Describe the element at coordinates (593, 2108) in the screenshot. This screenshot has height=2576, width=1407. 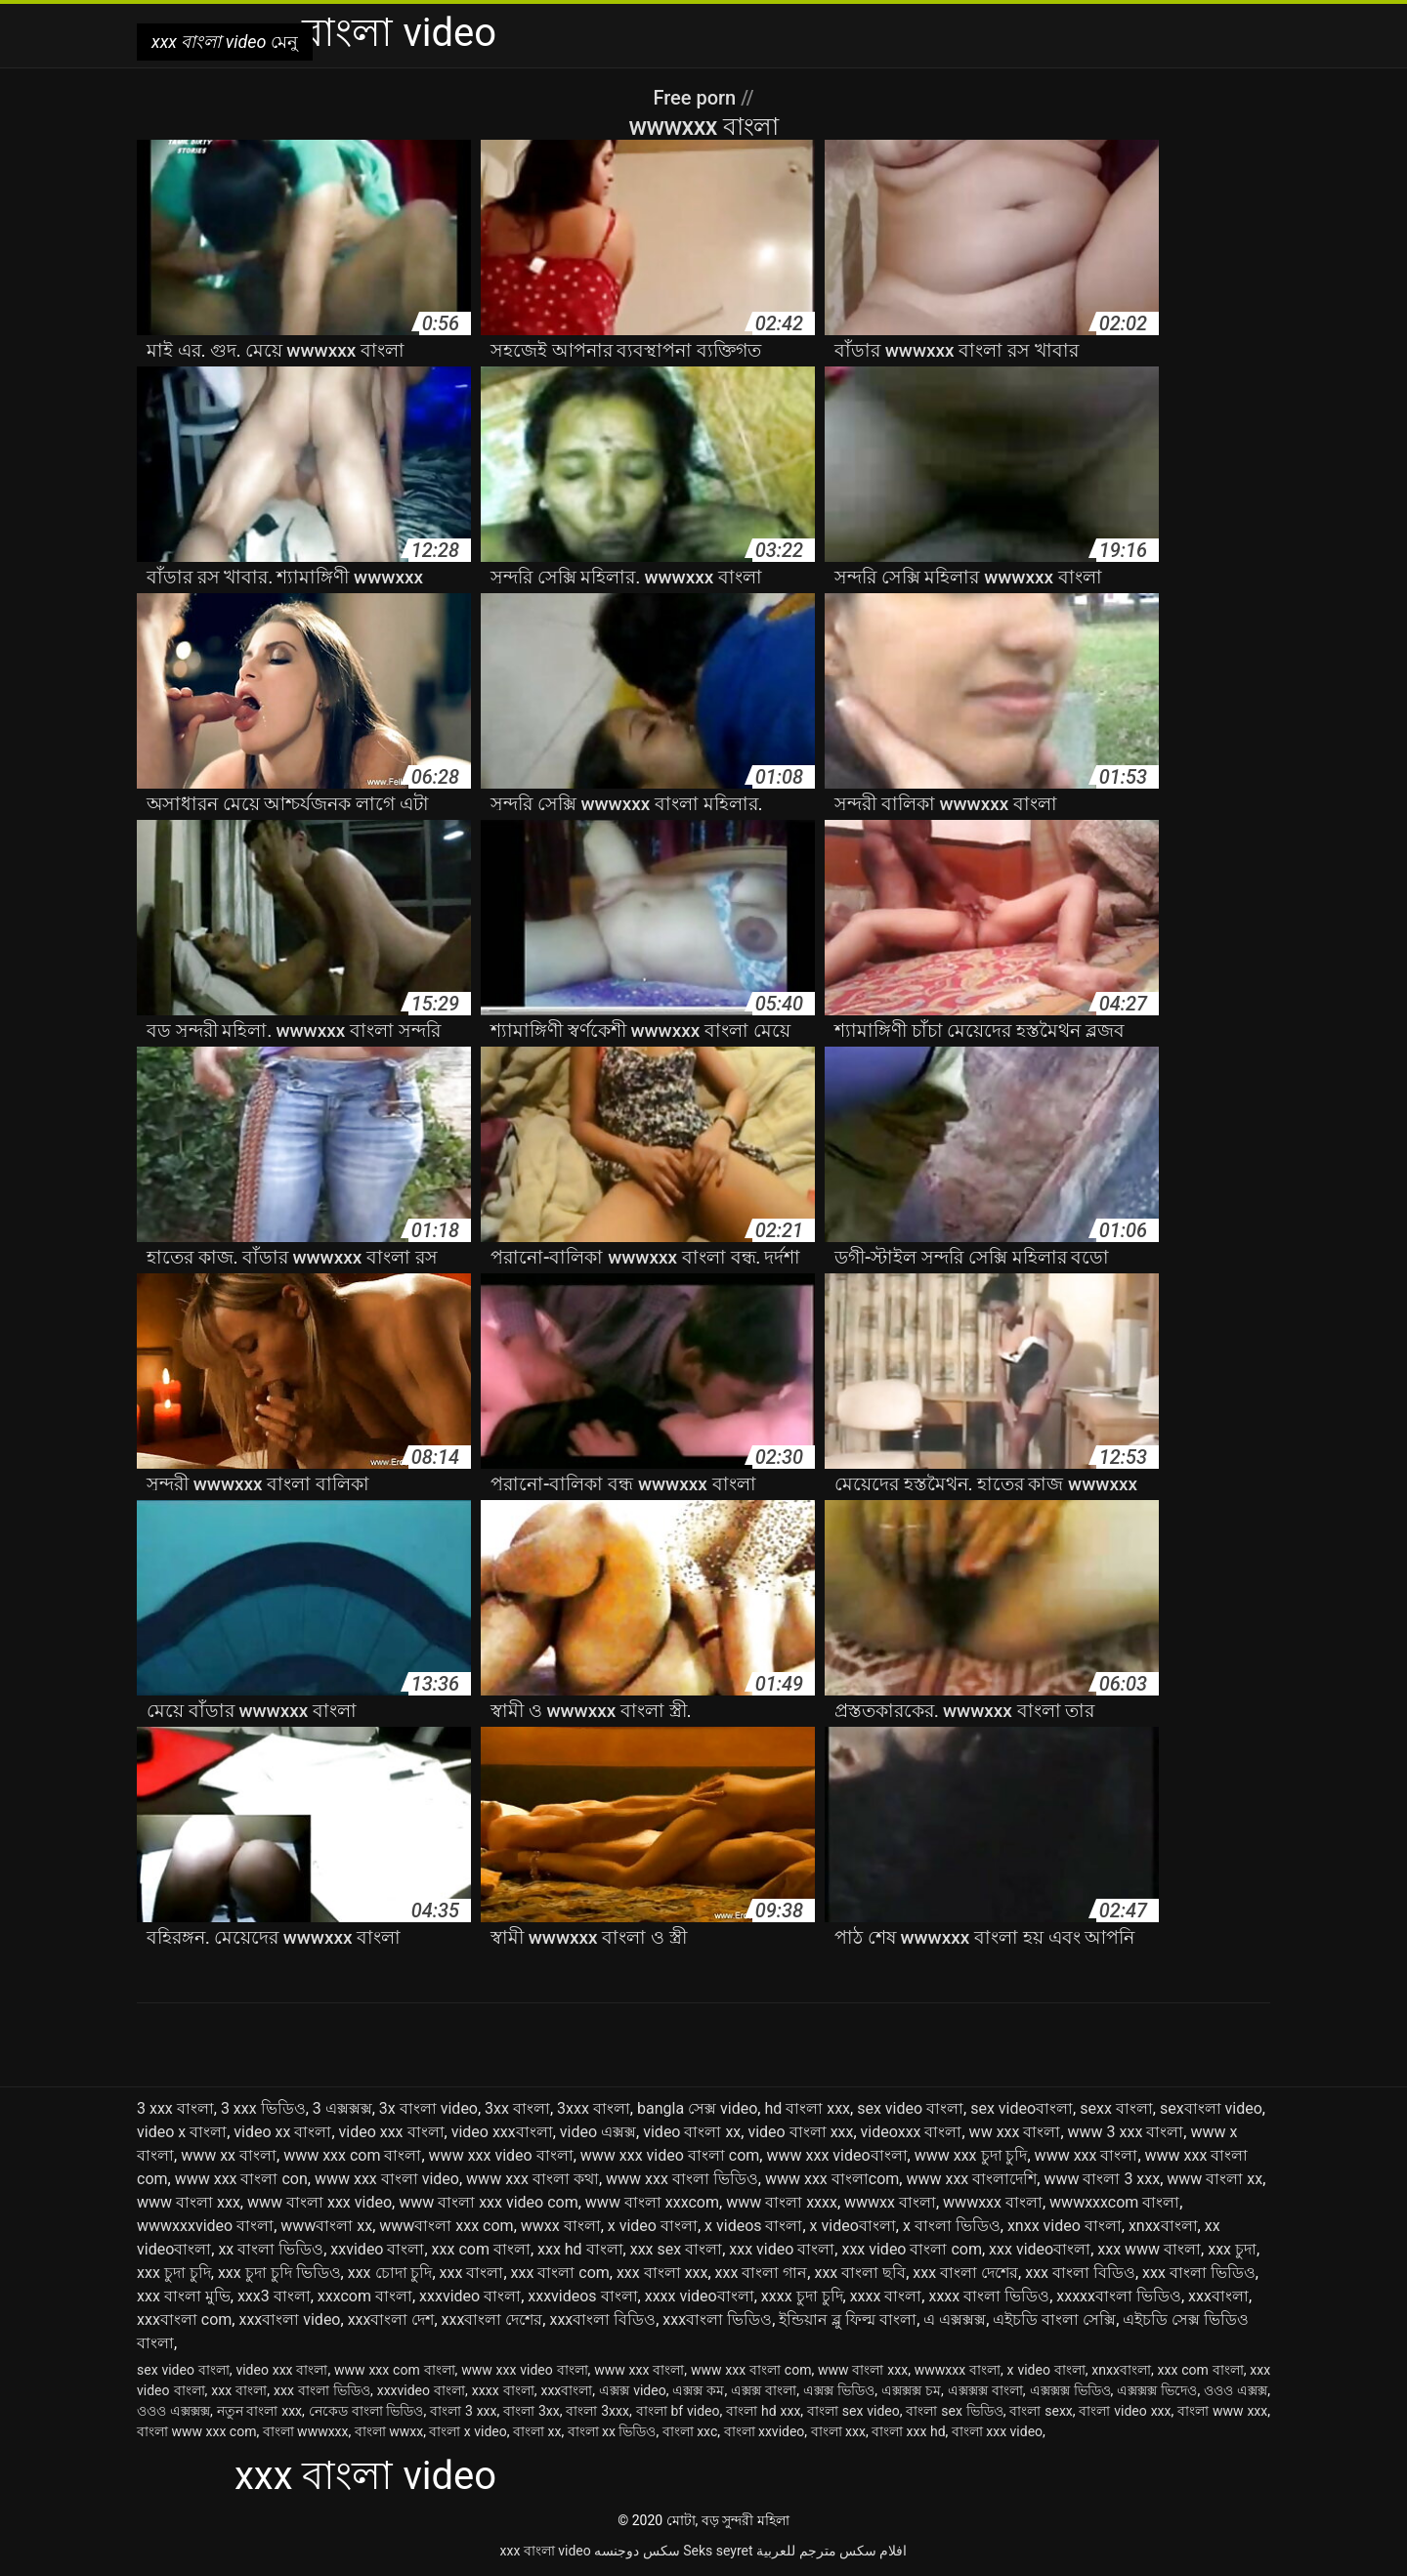
I see `3xxx বাংলা` at that location.